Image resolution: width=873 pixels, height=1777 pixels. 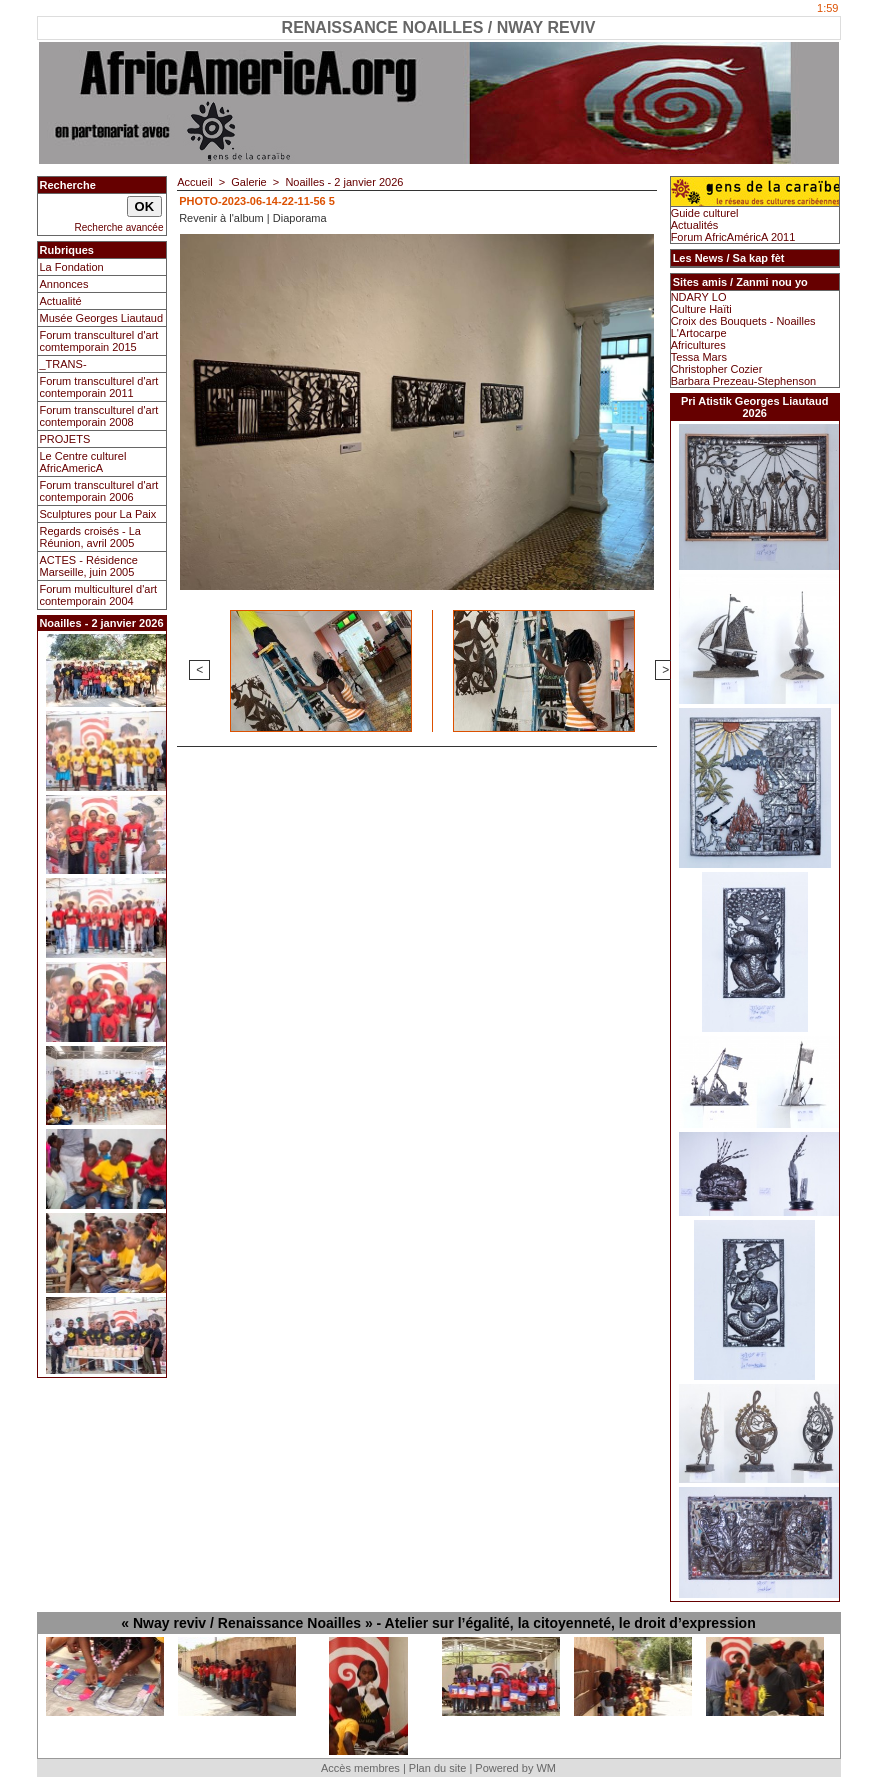 I want to click on Croix des Bouquets - Noailles, so click(x=743, y=321).